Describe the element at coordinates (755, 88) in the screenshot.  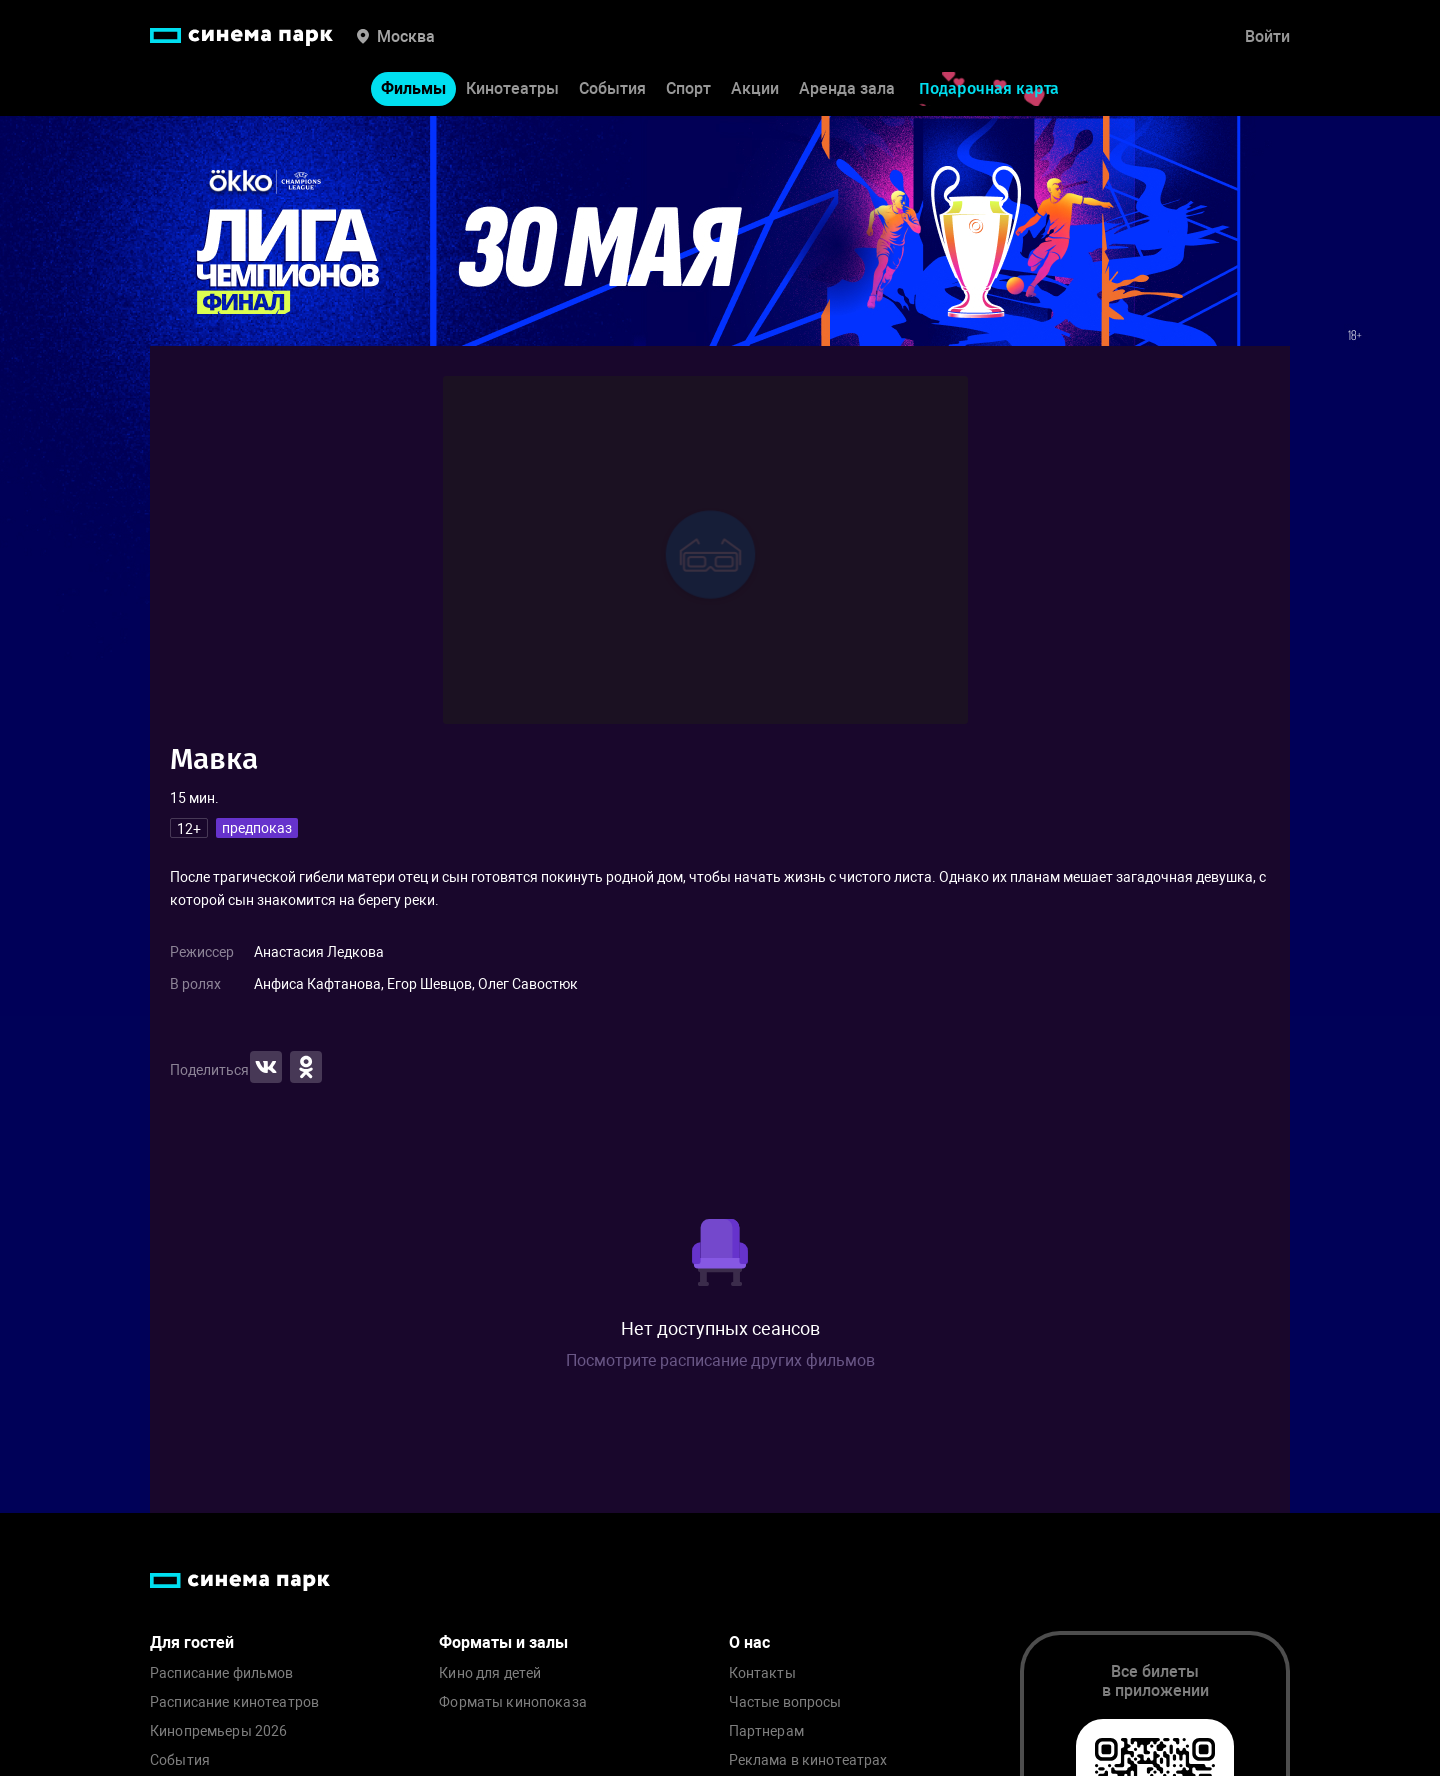
I see `Акции` at that location.